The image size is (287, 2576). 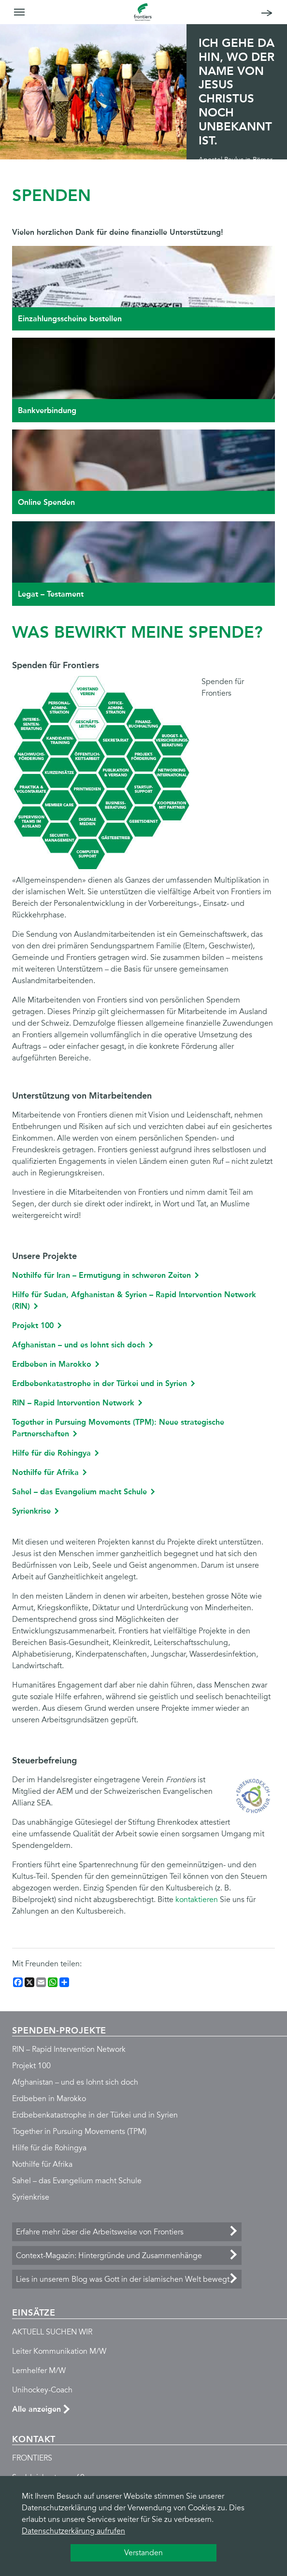 What do you see at coordinates (51, 1364) in the screenshot?
I see `Erdbeben in Marokko` at bounding box center [51, 1364].